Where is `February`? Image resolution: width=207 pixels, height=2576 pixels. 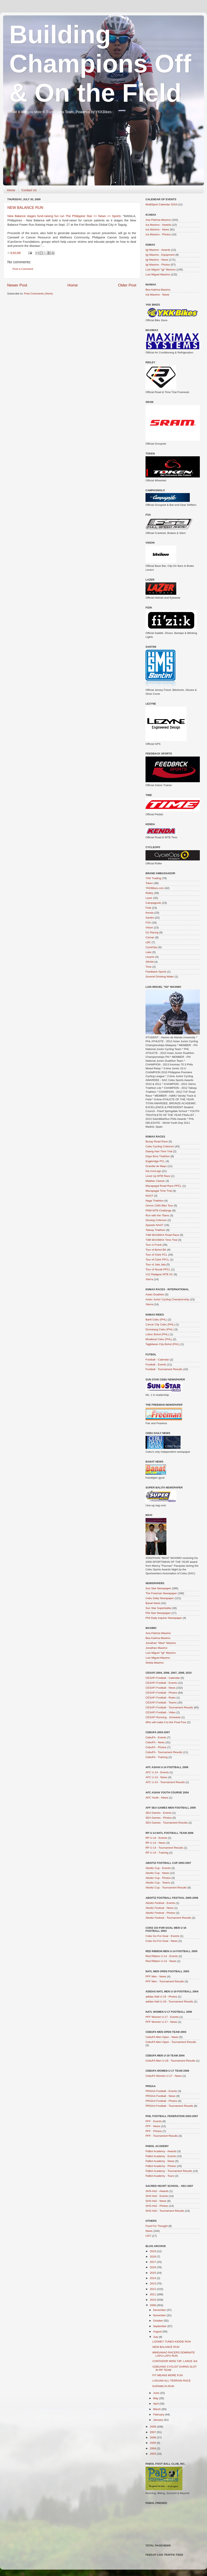
February is located at coordinates (159, 2414).